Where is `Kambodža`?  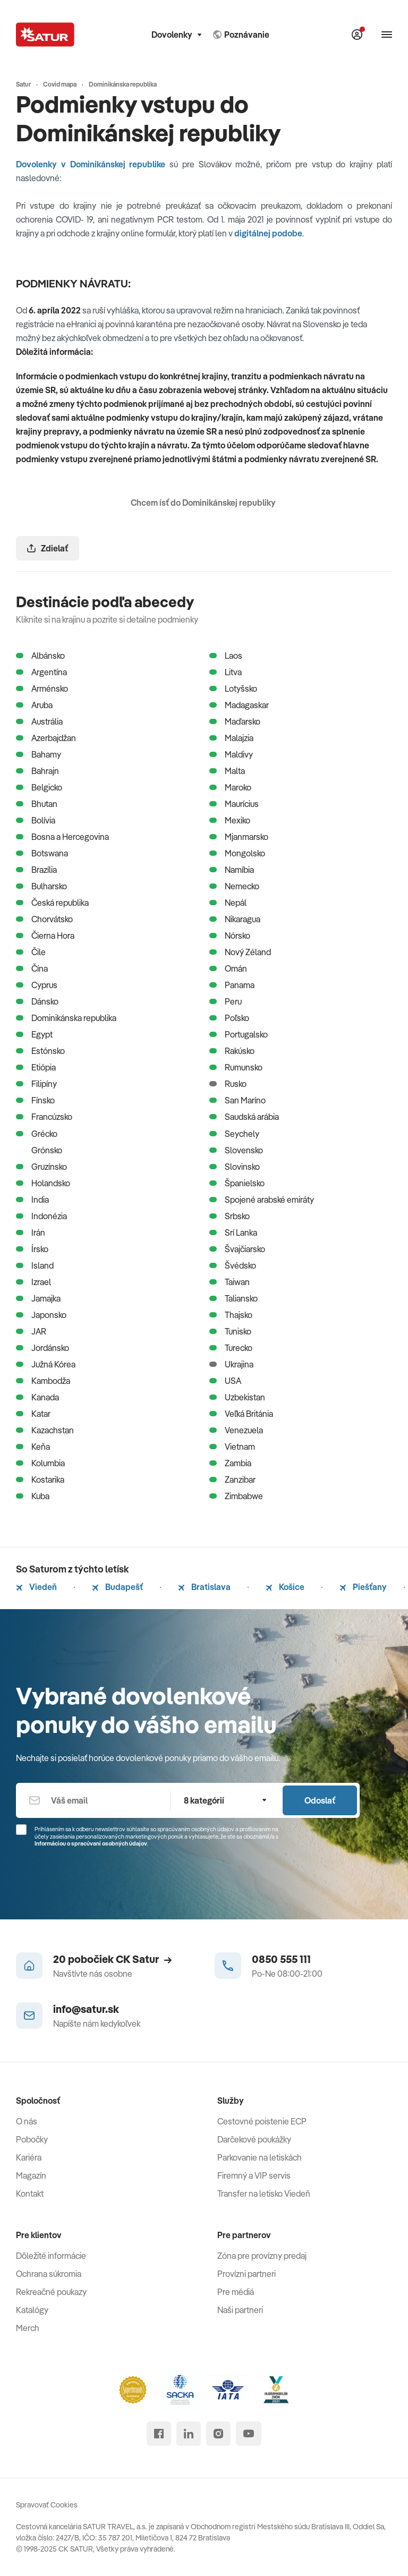
Kambodža is located at coordinates (43, 1380).